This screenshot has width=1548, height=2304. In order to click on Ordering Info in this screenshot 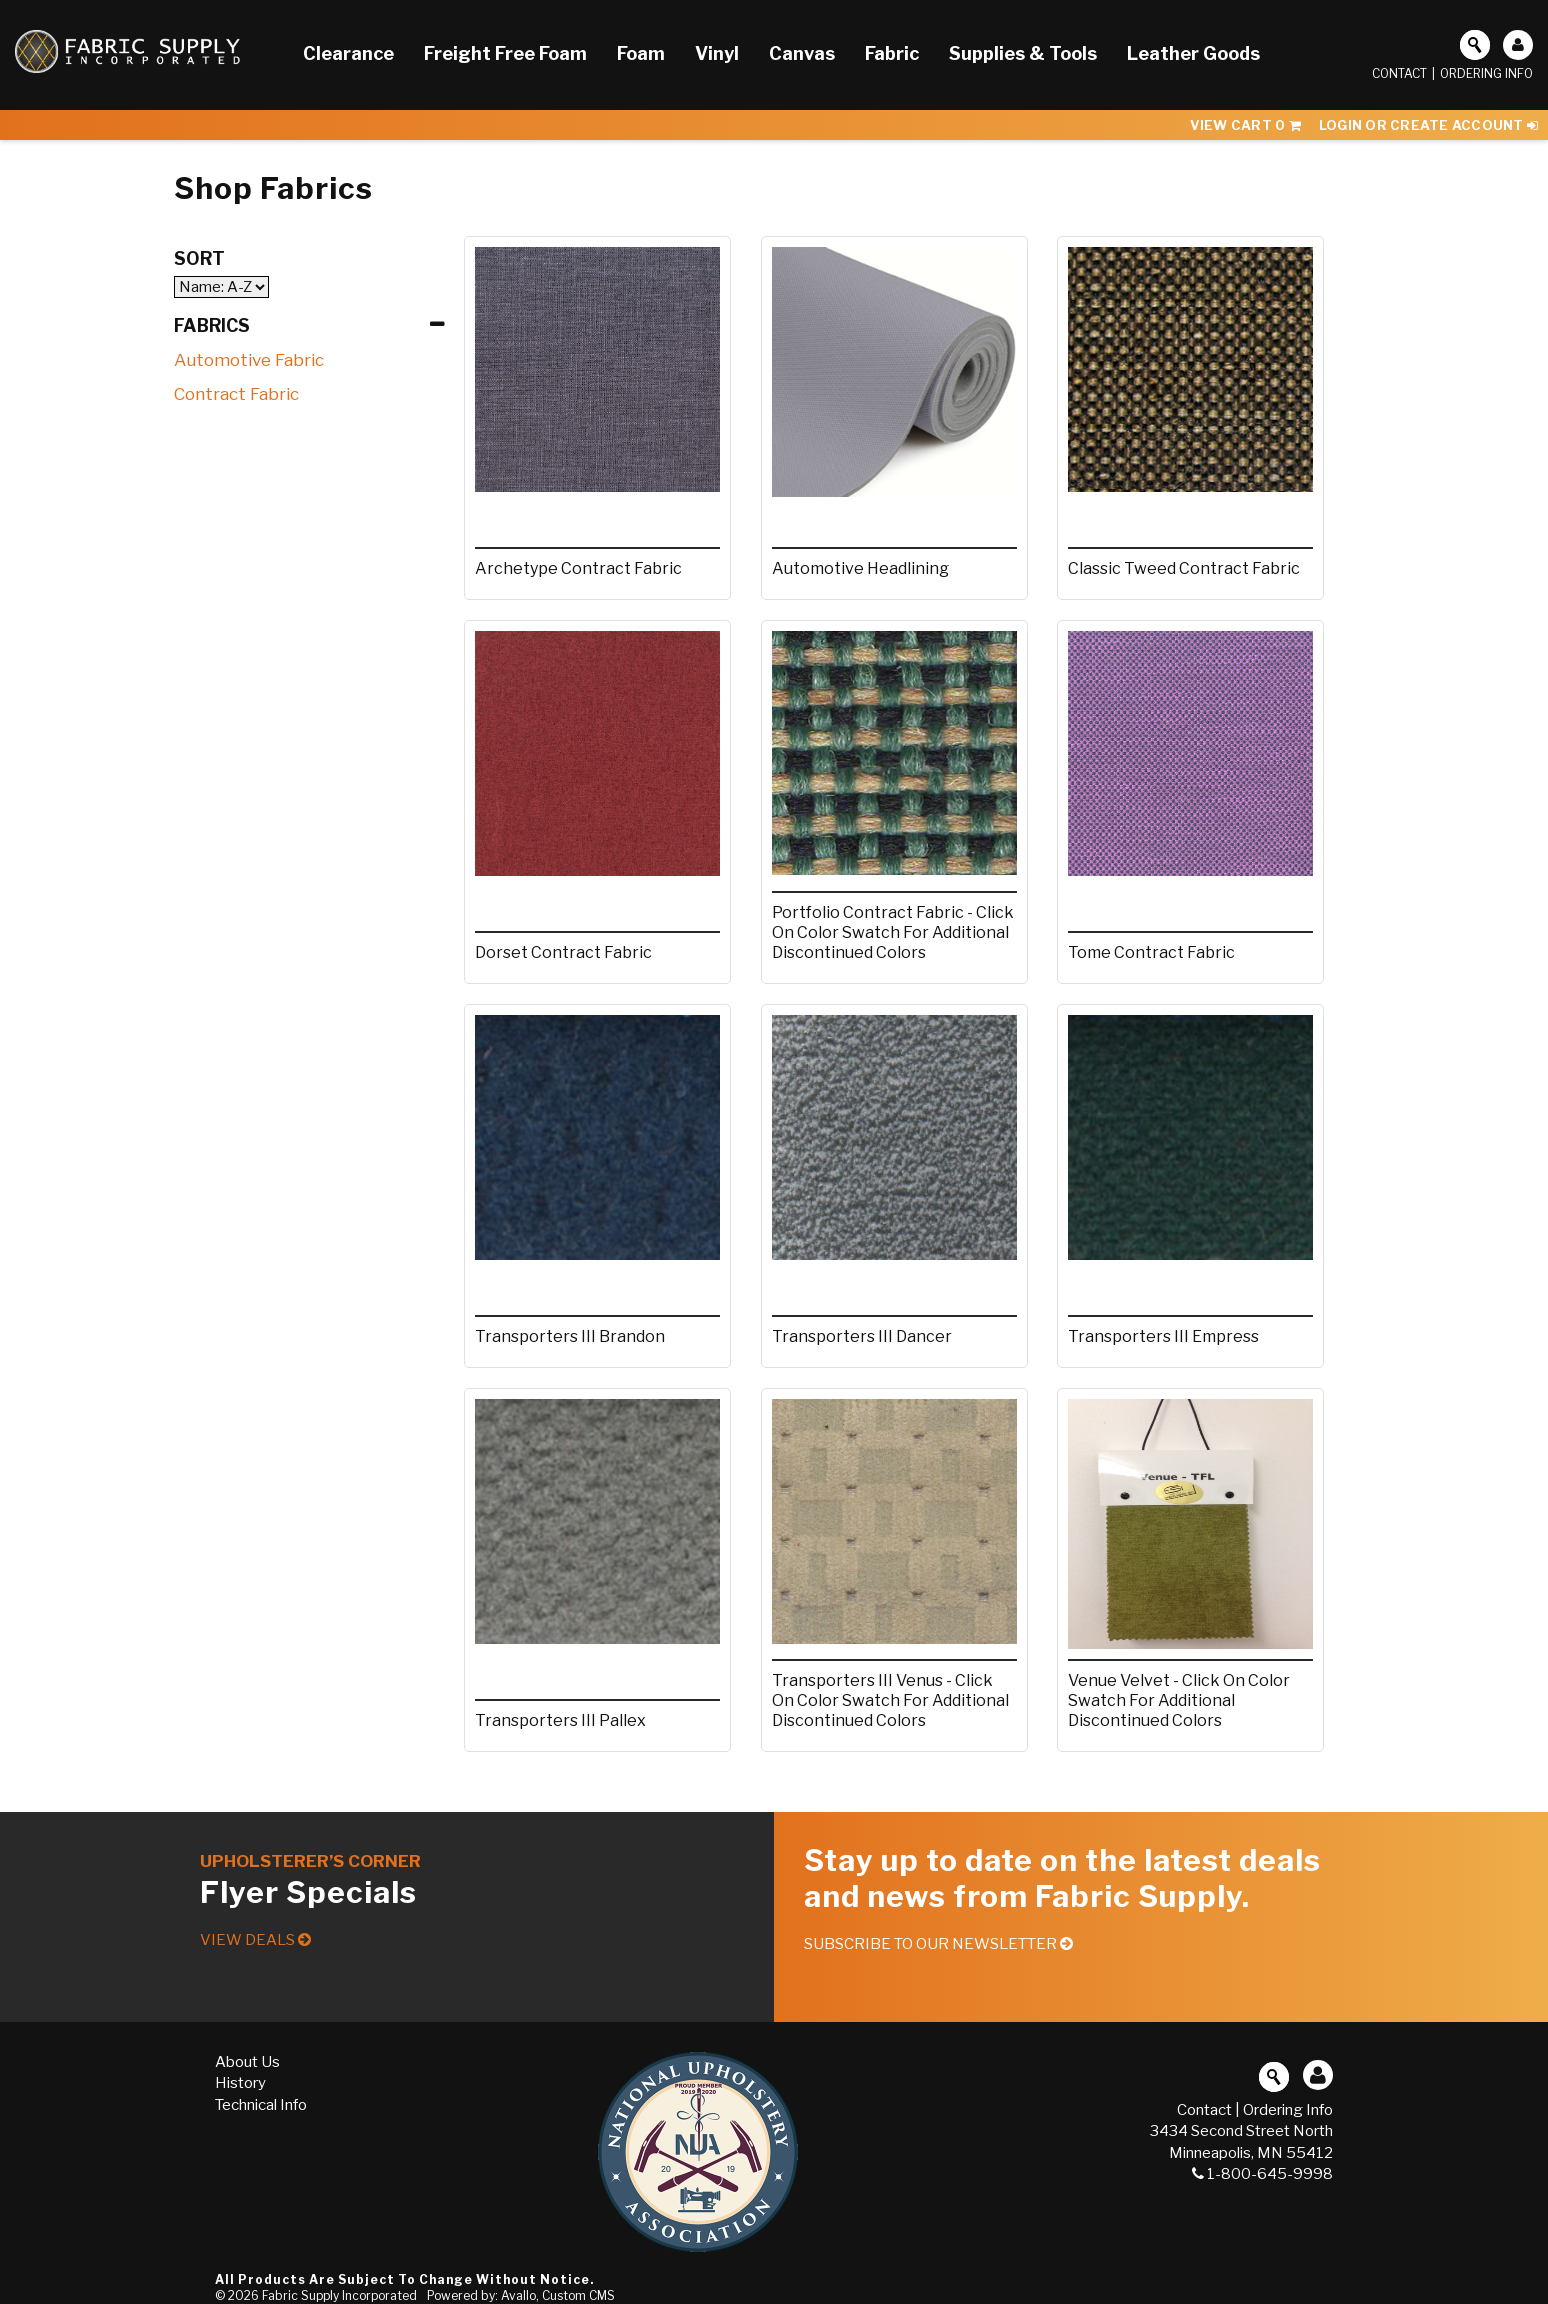, I will do `click(1486, 73)`.